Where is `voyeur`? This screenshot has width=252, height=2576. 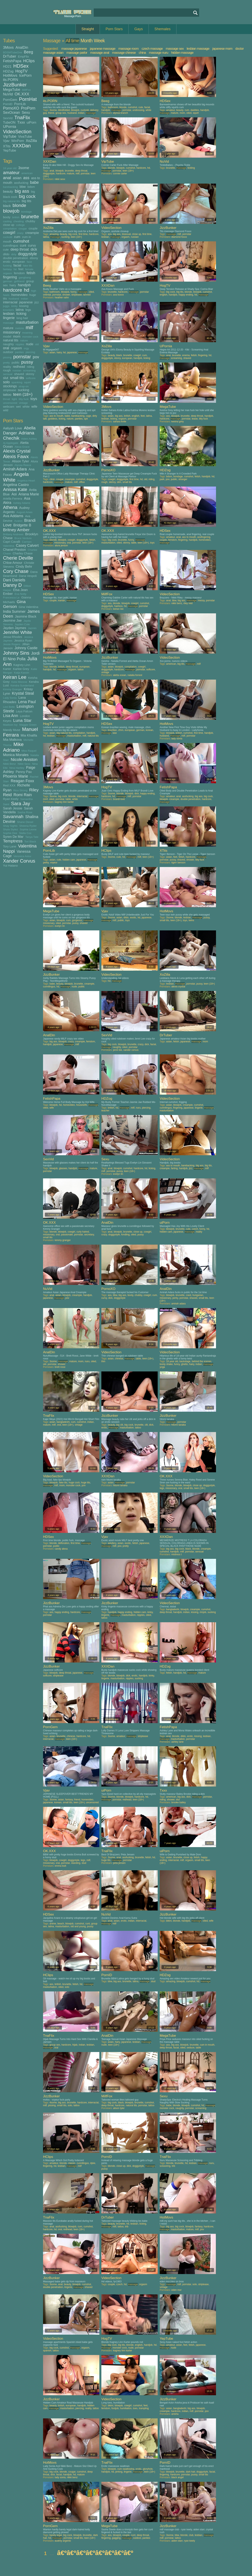
voyeur is located at coordinates (53, 862).